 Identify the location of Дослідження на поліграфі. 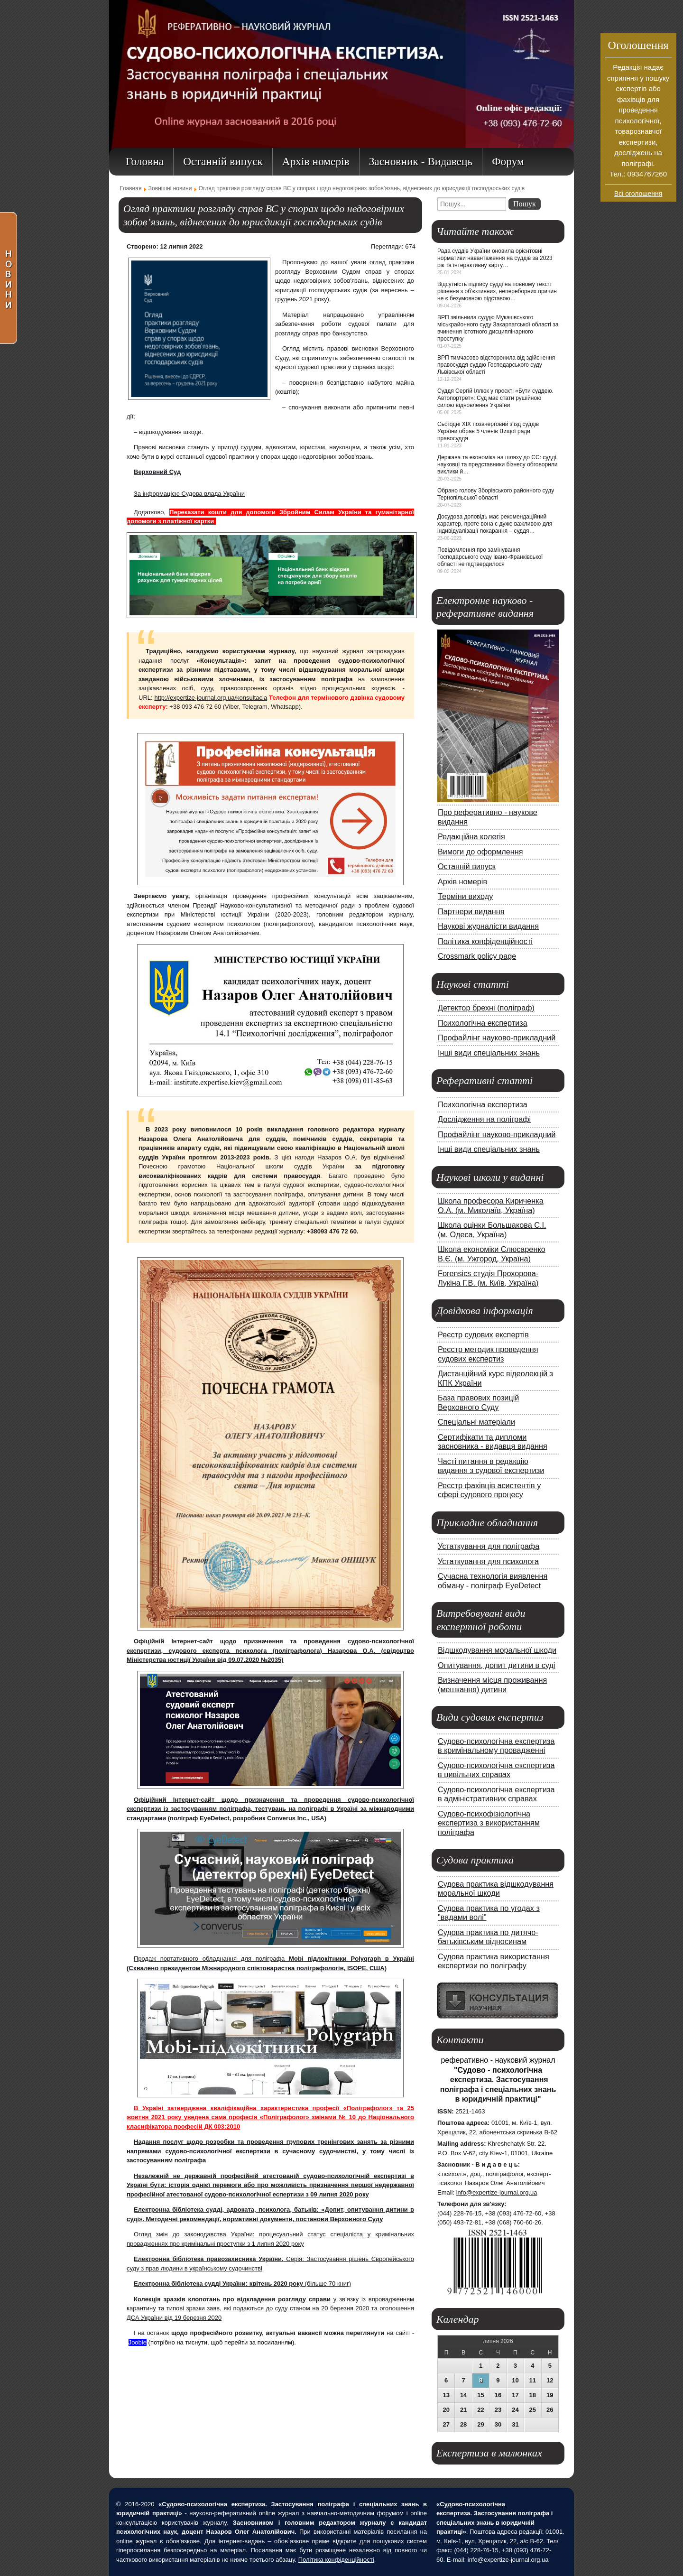
(484, 1119).